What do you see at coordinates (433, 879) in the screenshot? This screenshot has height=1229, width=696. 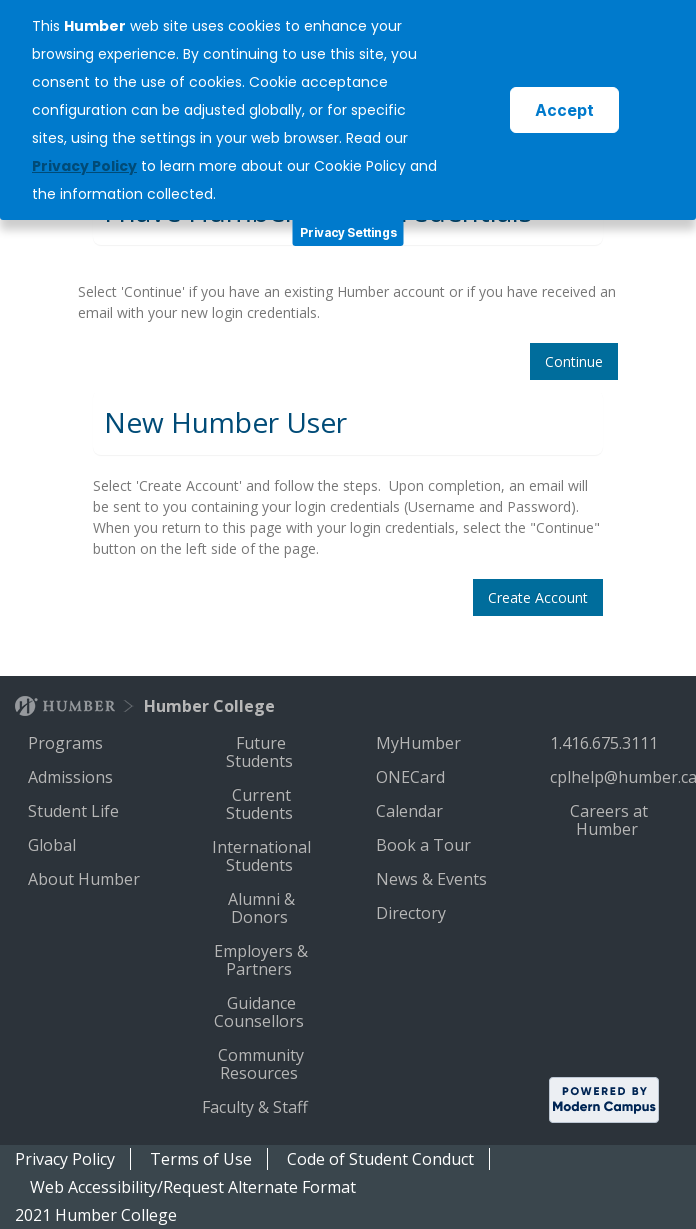 I see `News & Events` at bounding box center [433, 879].